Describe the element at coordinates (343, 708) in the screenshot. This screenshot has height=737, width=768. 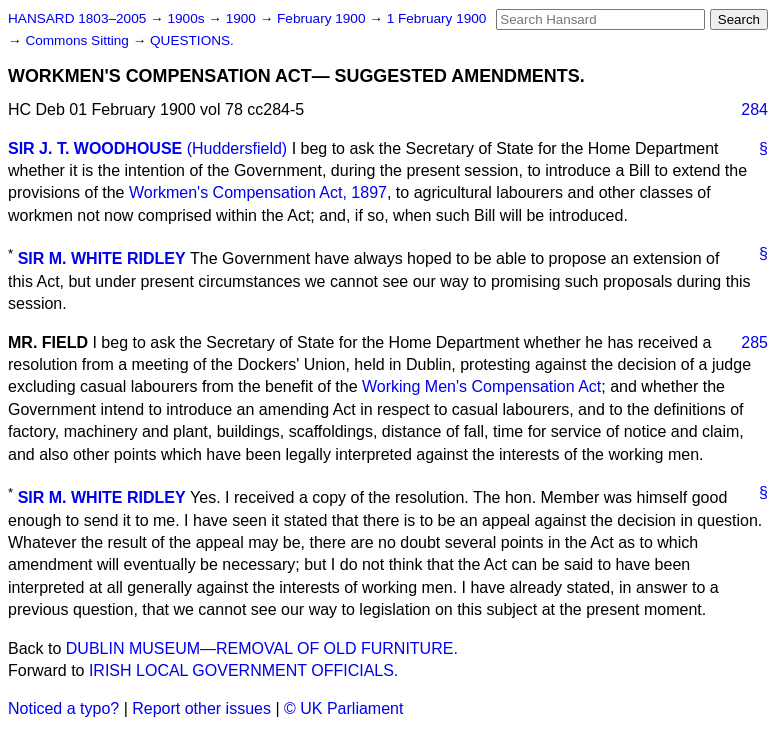
I see `© UK Parliament` at that location.